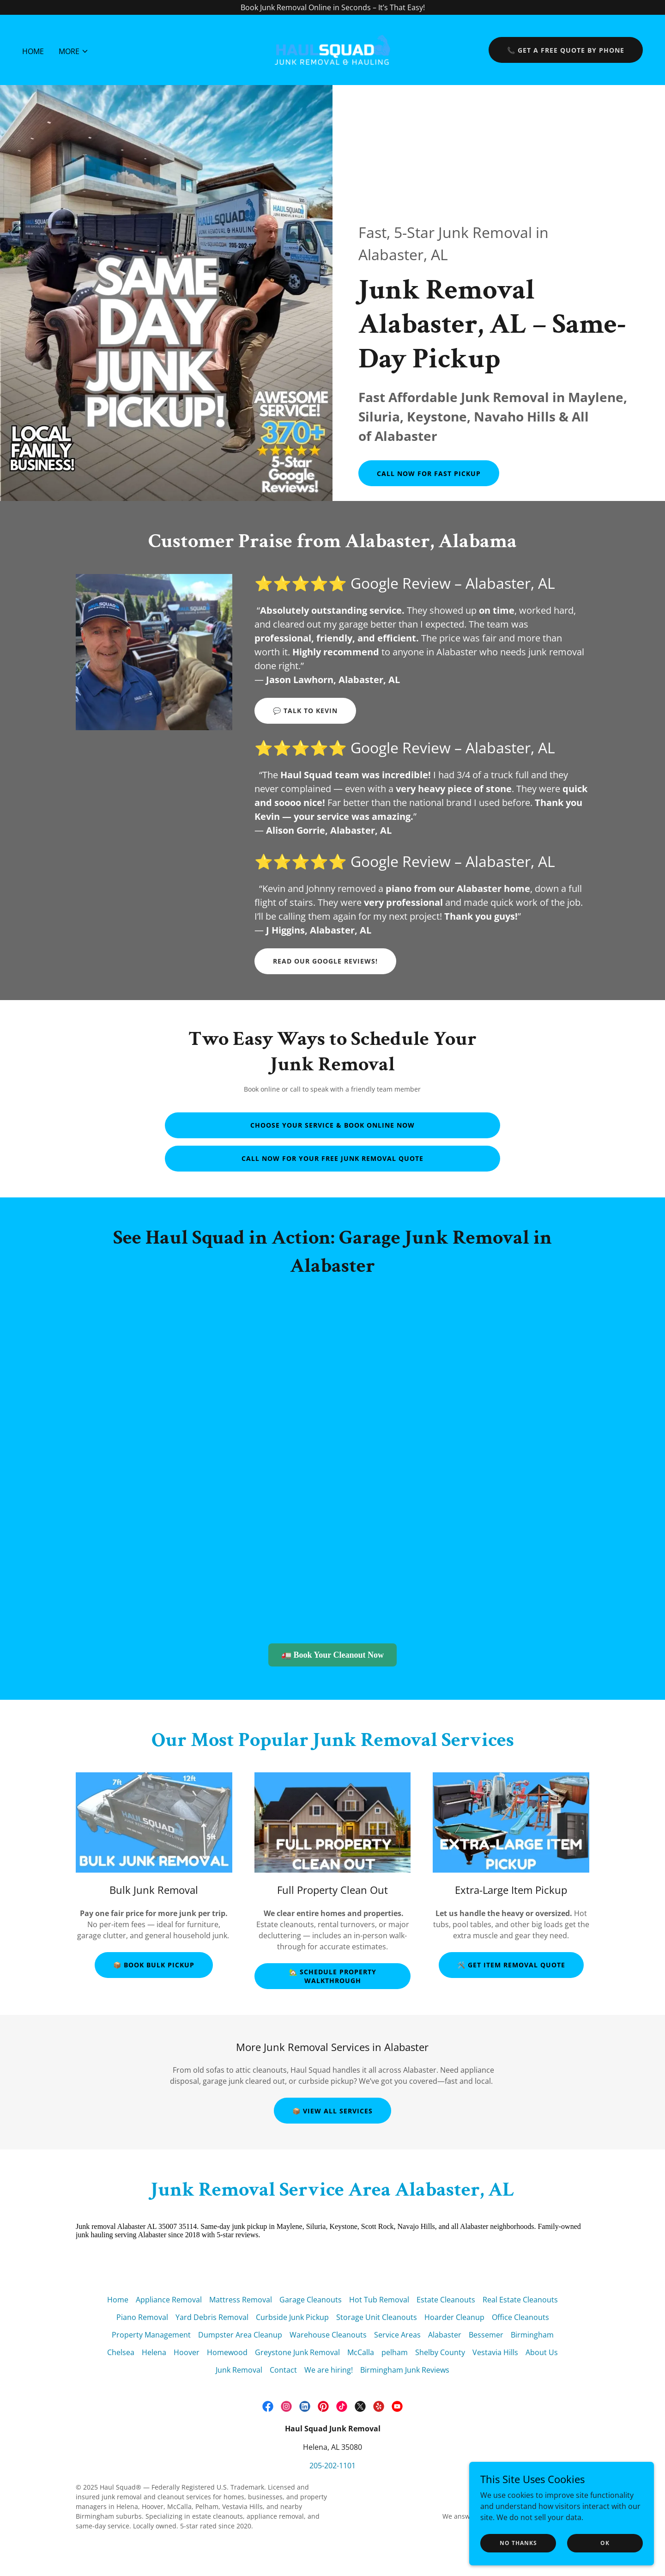 This screenshot has width=665, height=2576. I want to click on Piano Removal [link], so click(142, 2317).